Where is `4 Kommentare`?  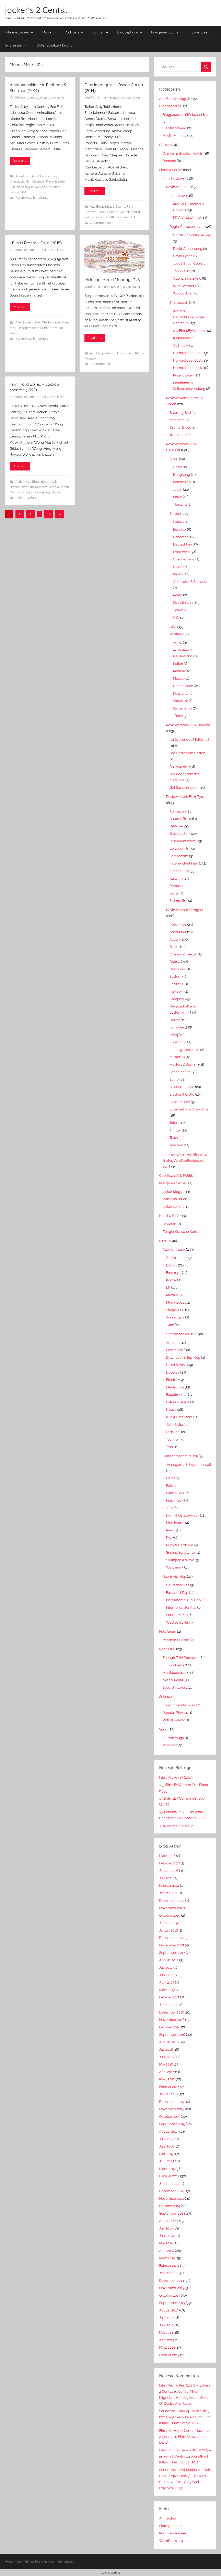
4 Kommentare is located at coordinates (100, 223).